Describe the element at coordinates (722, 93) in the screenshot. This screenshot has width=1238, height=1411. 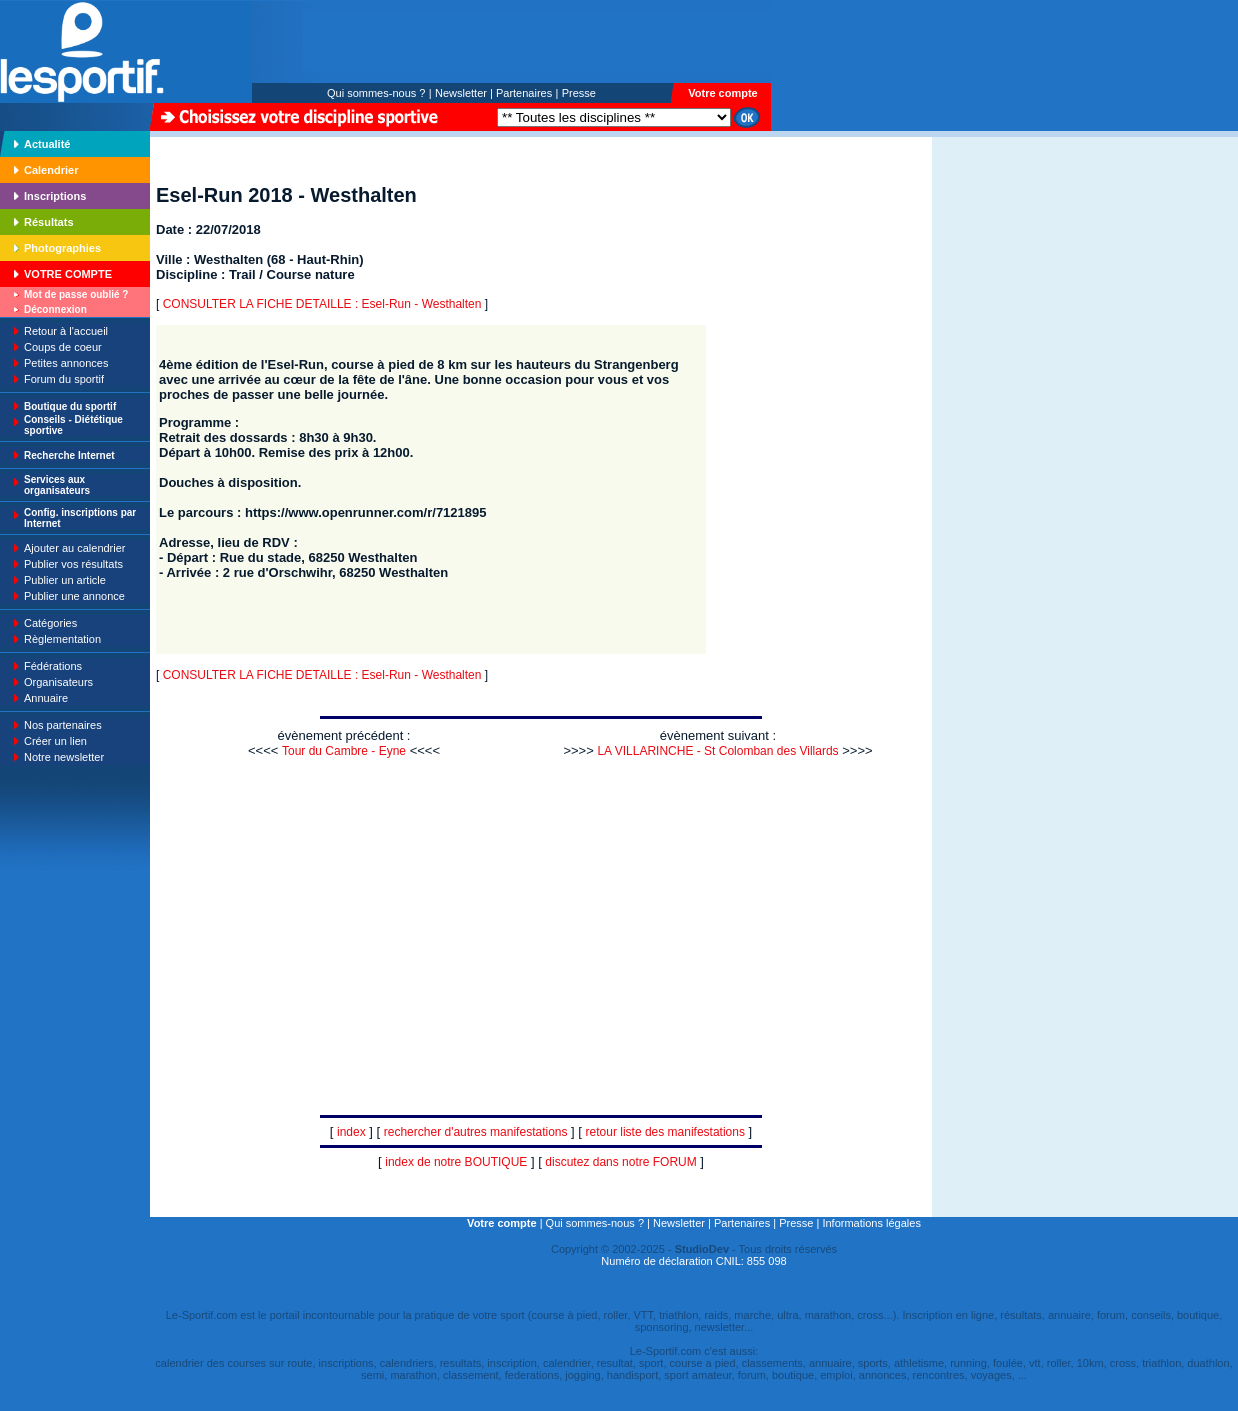
I see `Votre compte` at that location.